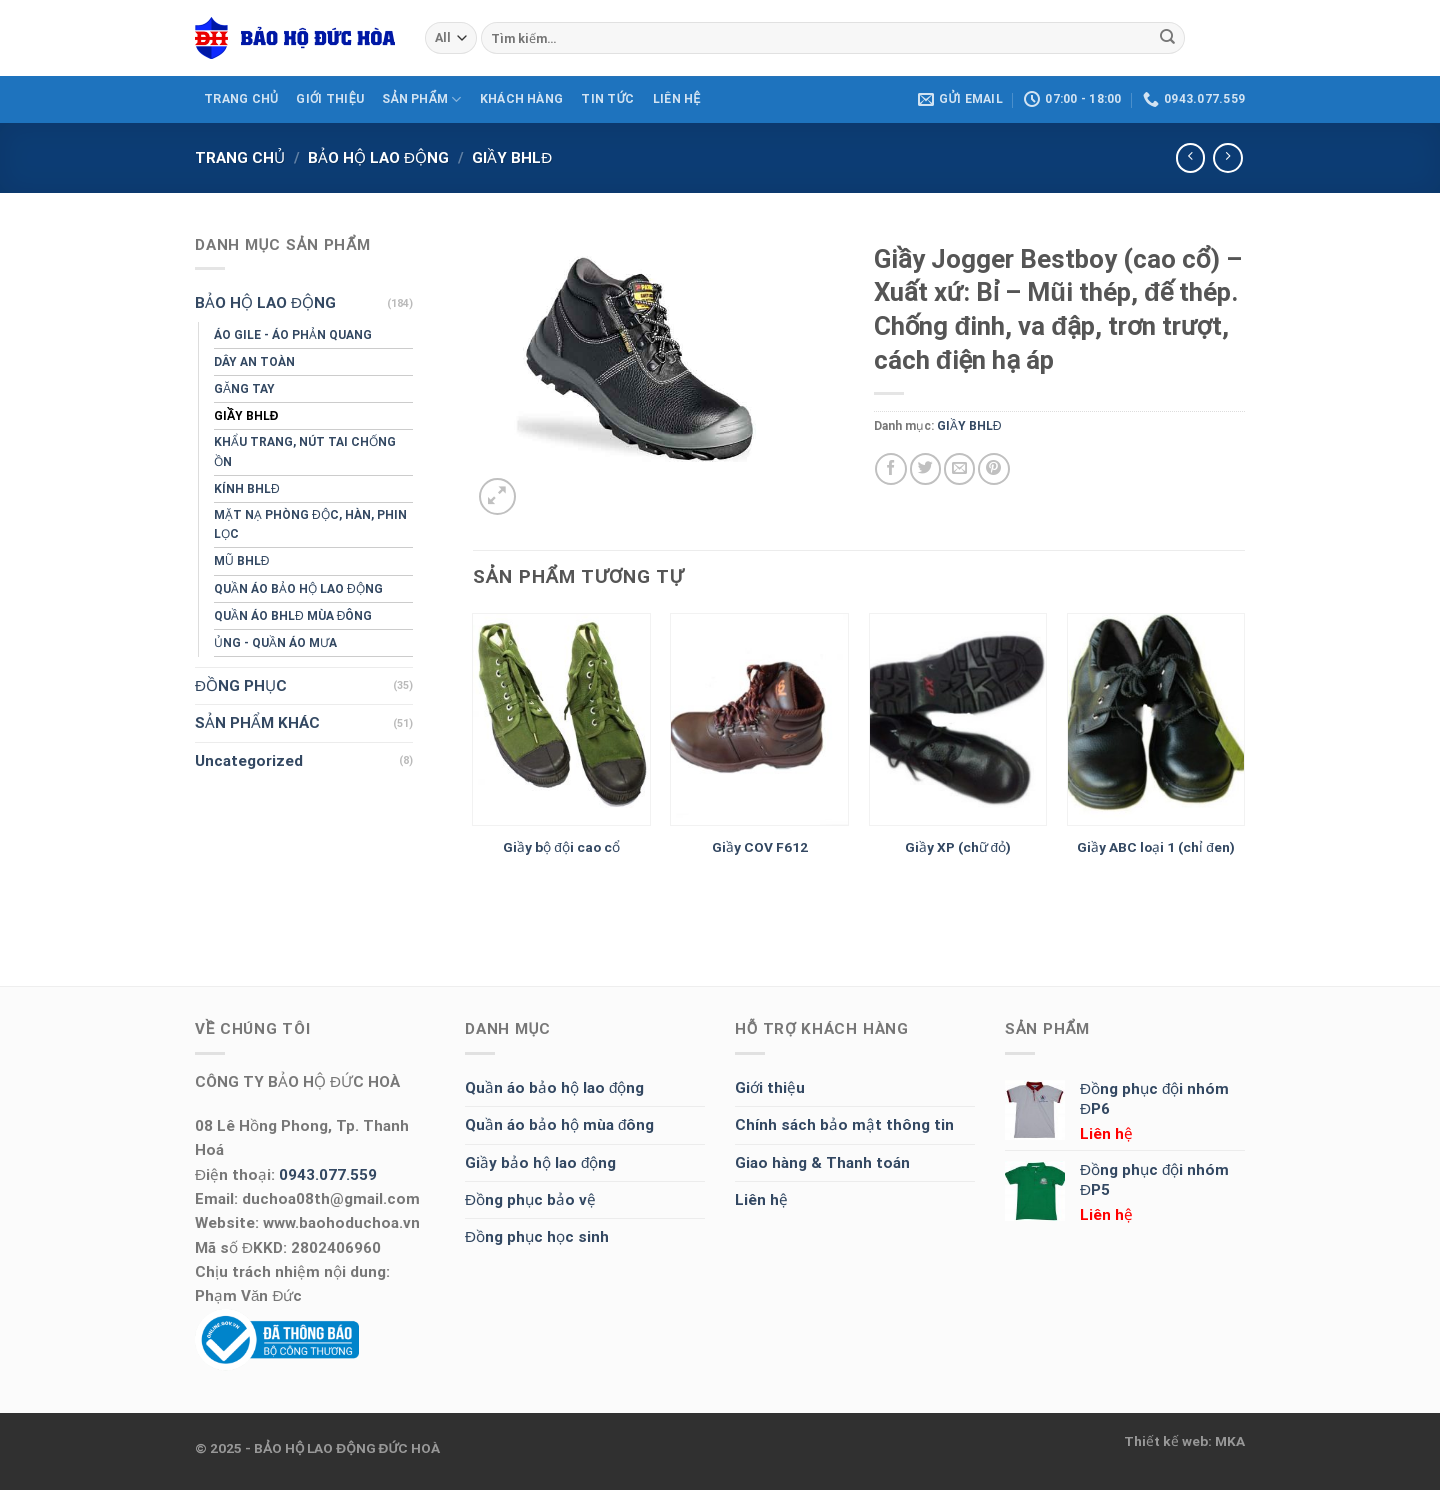 This screenshot has width=1440, height=1490. I want to click on DÂY AN TOÀN, so click(254, 362).